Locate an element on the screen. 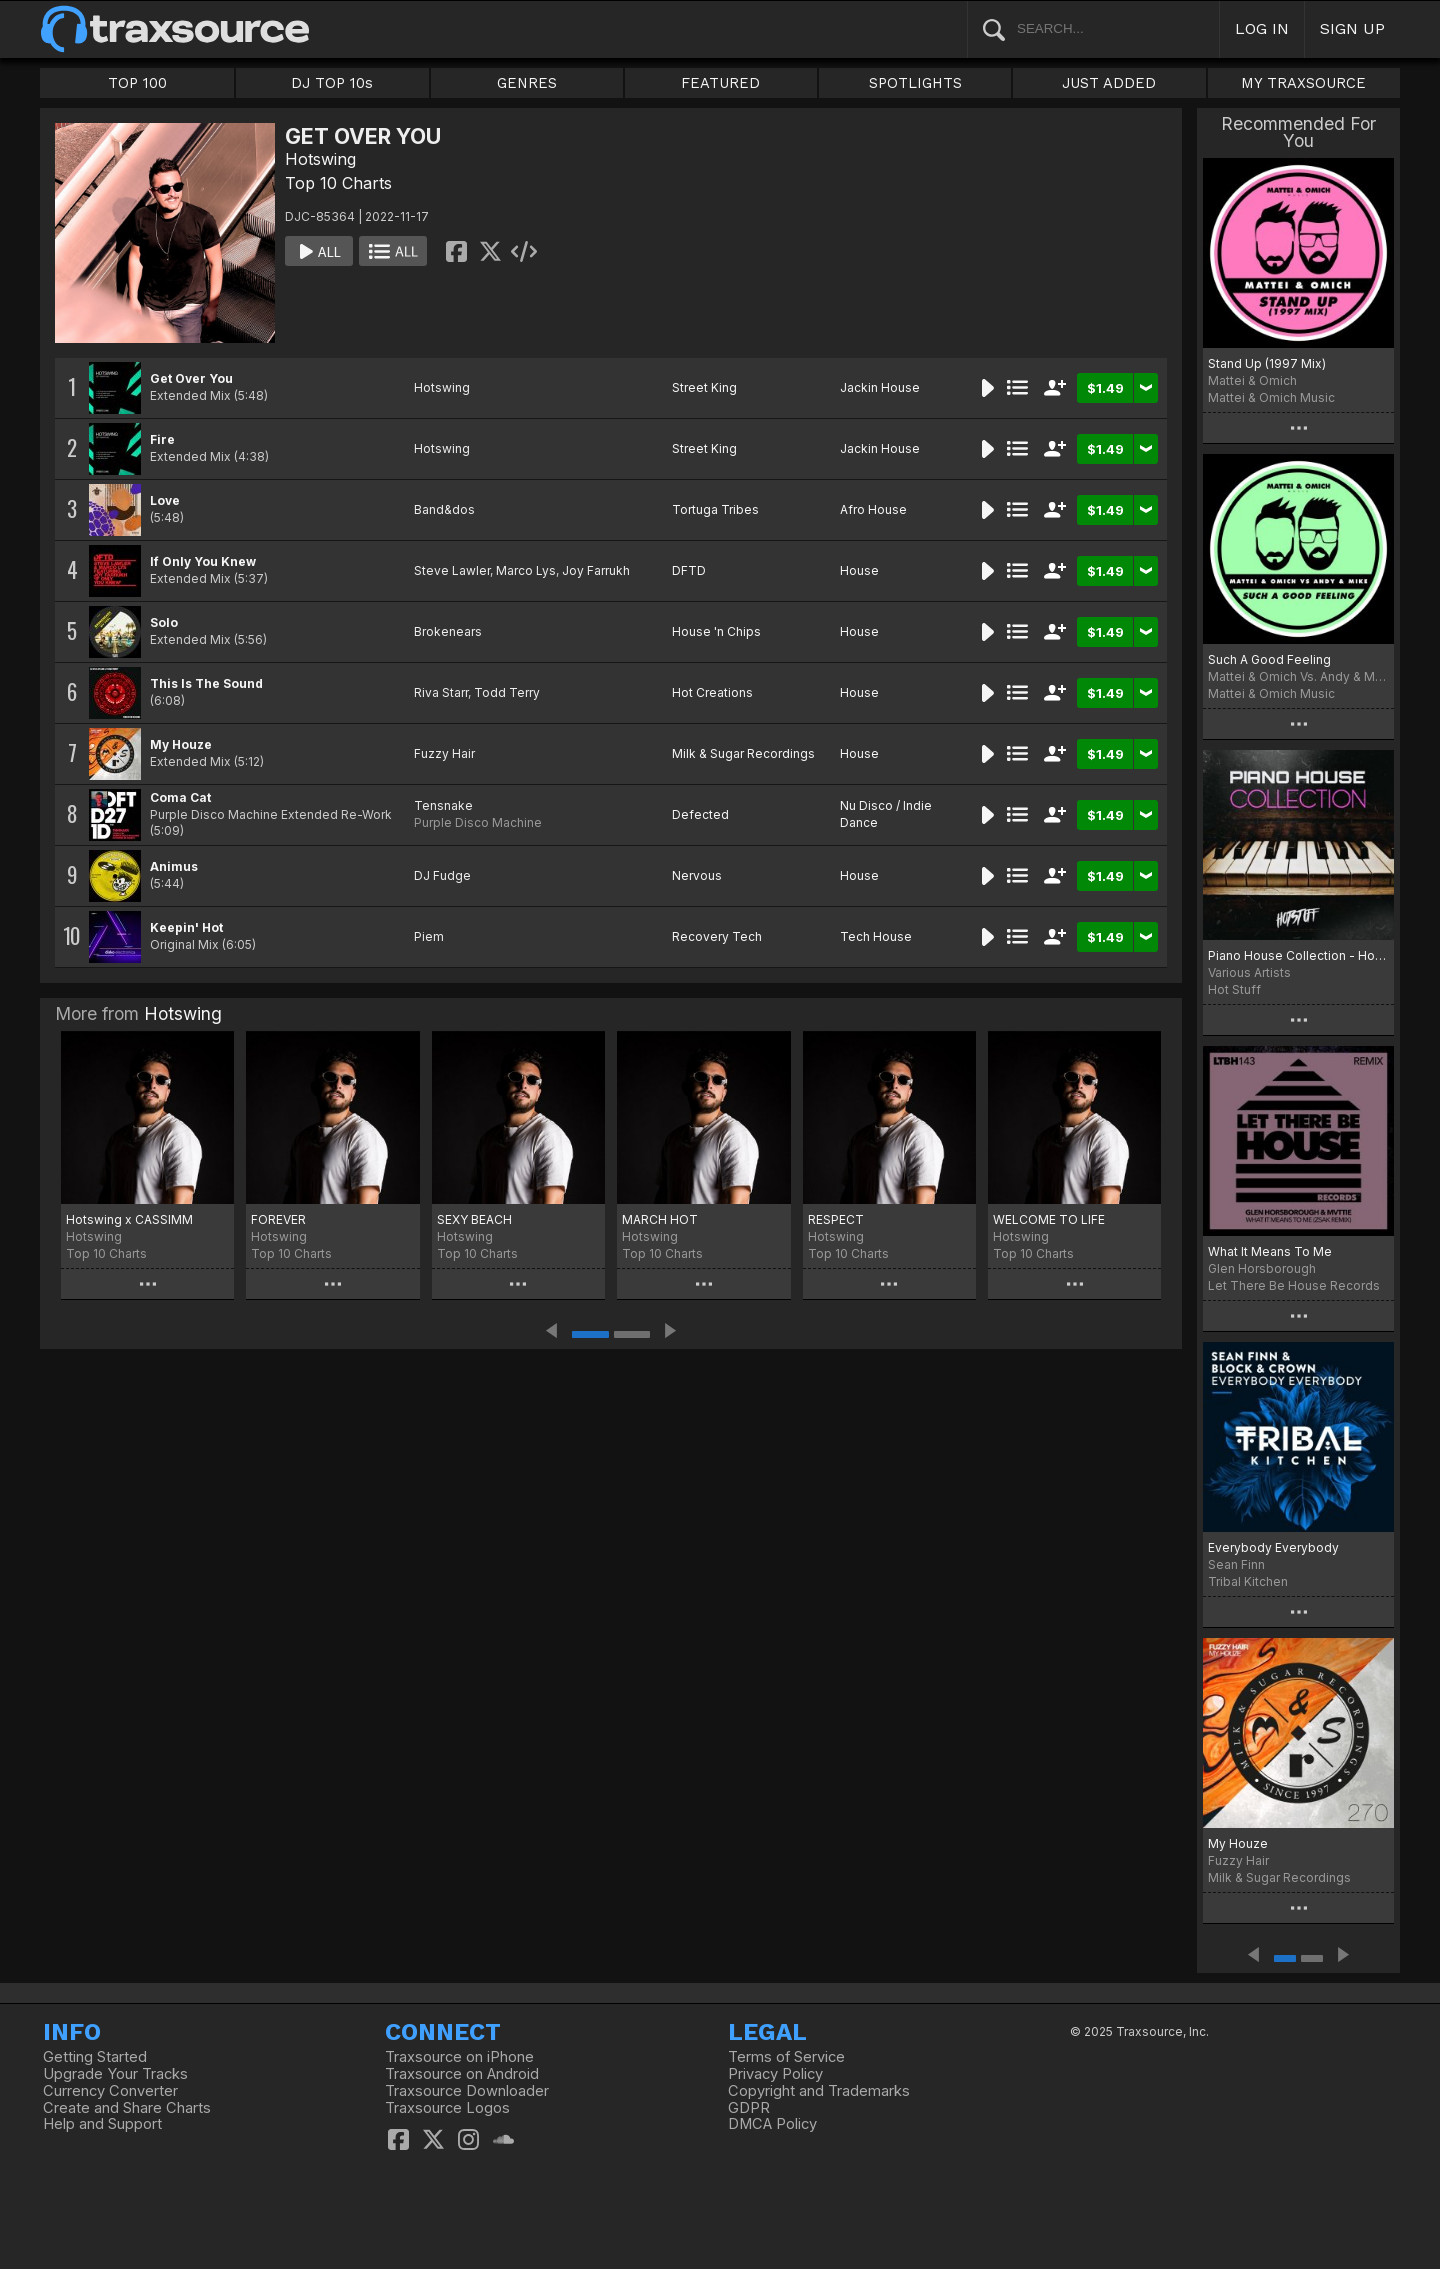  Traxsource Downloader is located at coordinates (467, 2091).